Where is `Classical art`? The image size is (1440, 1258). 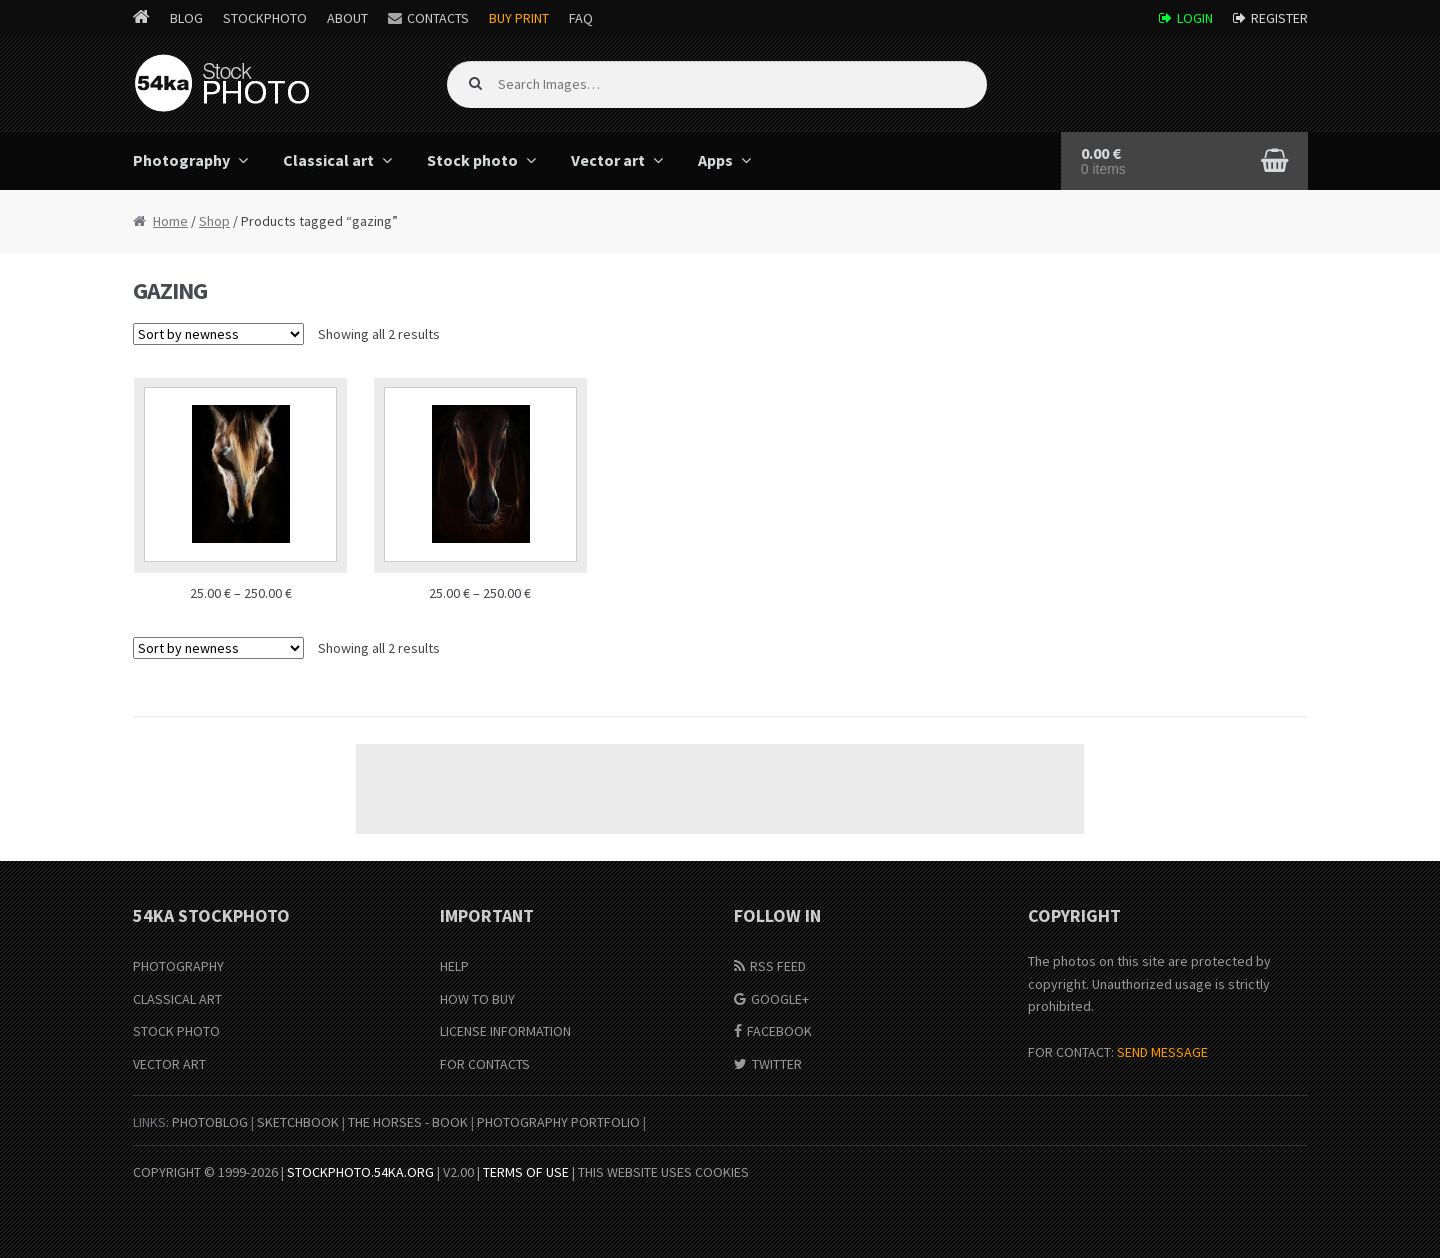 Classical art is located at coordinates (328, 160).